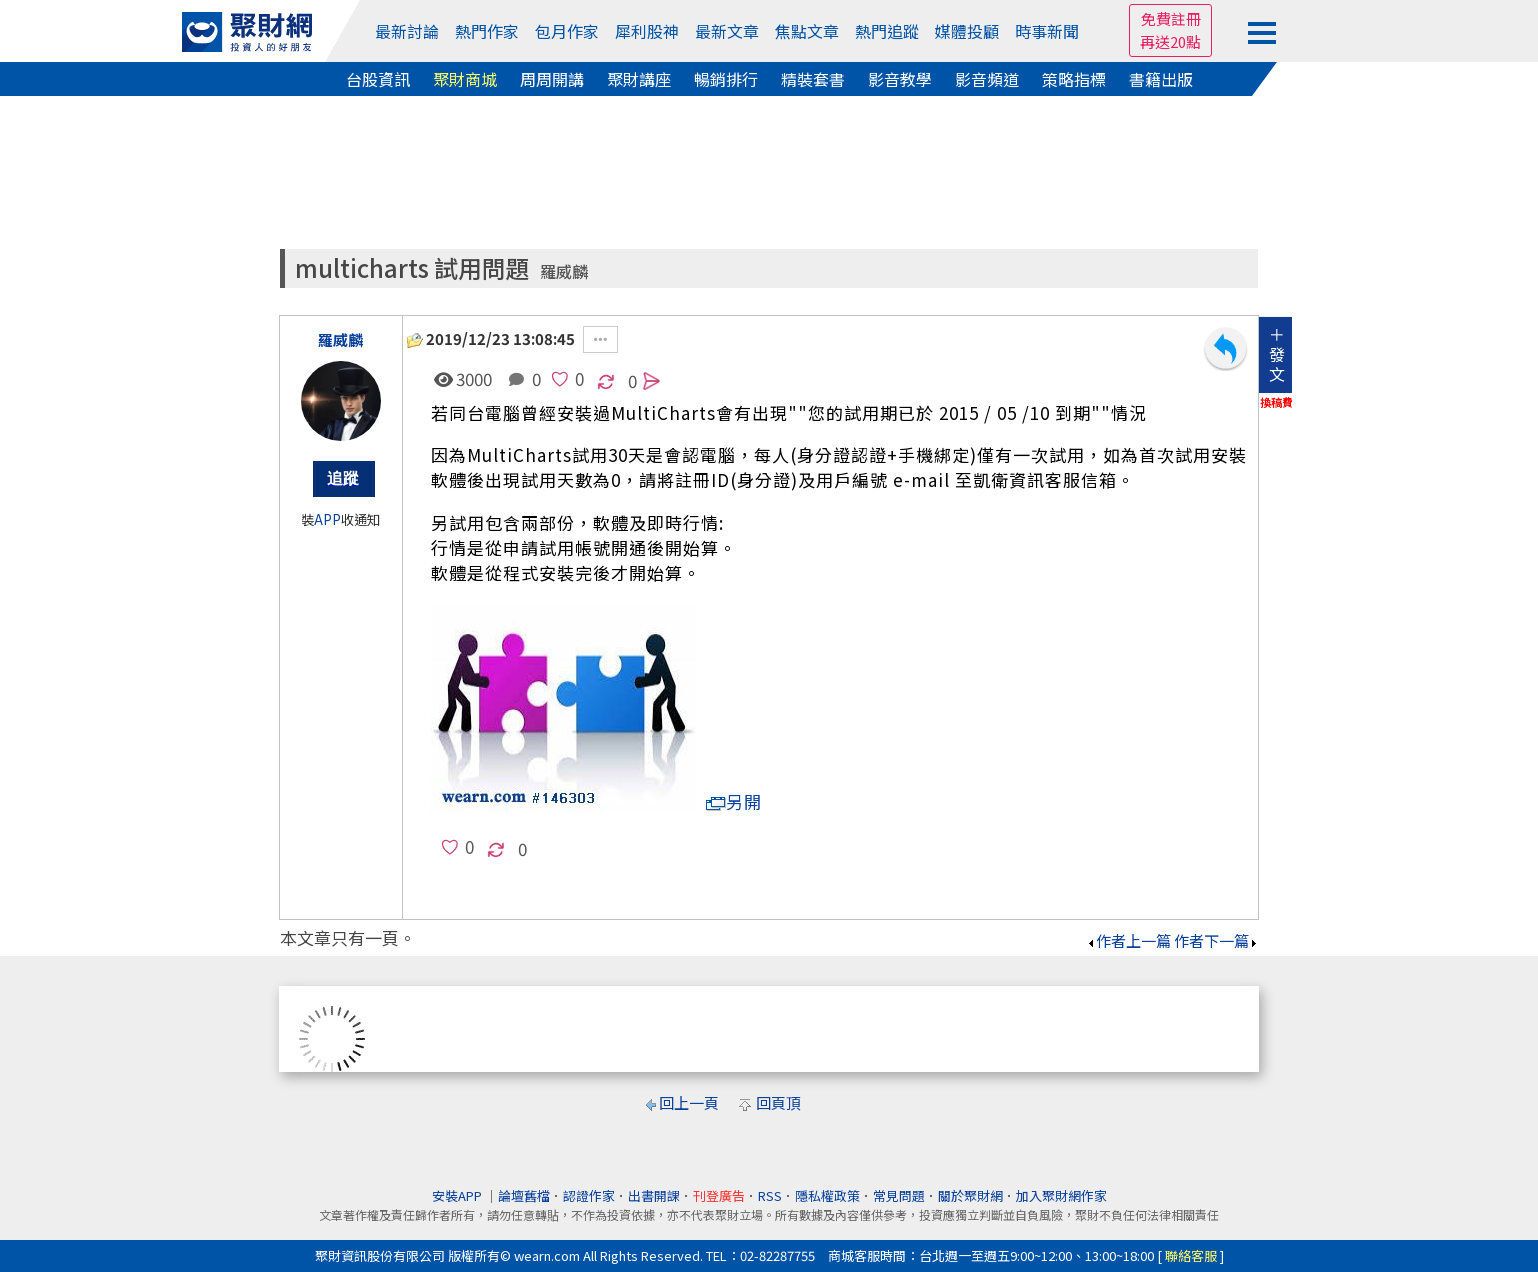  I want to click on 免費註冊, so click(1171, 18).